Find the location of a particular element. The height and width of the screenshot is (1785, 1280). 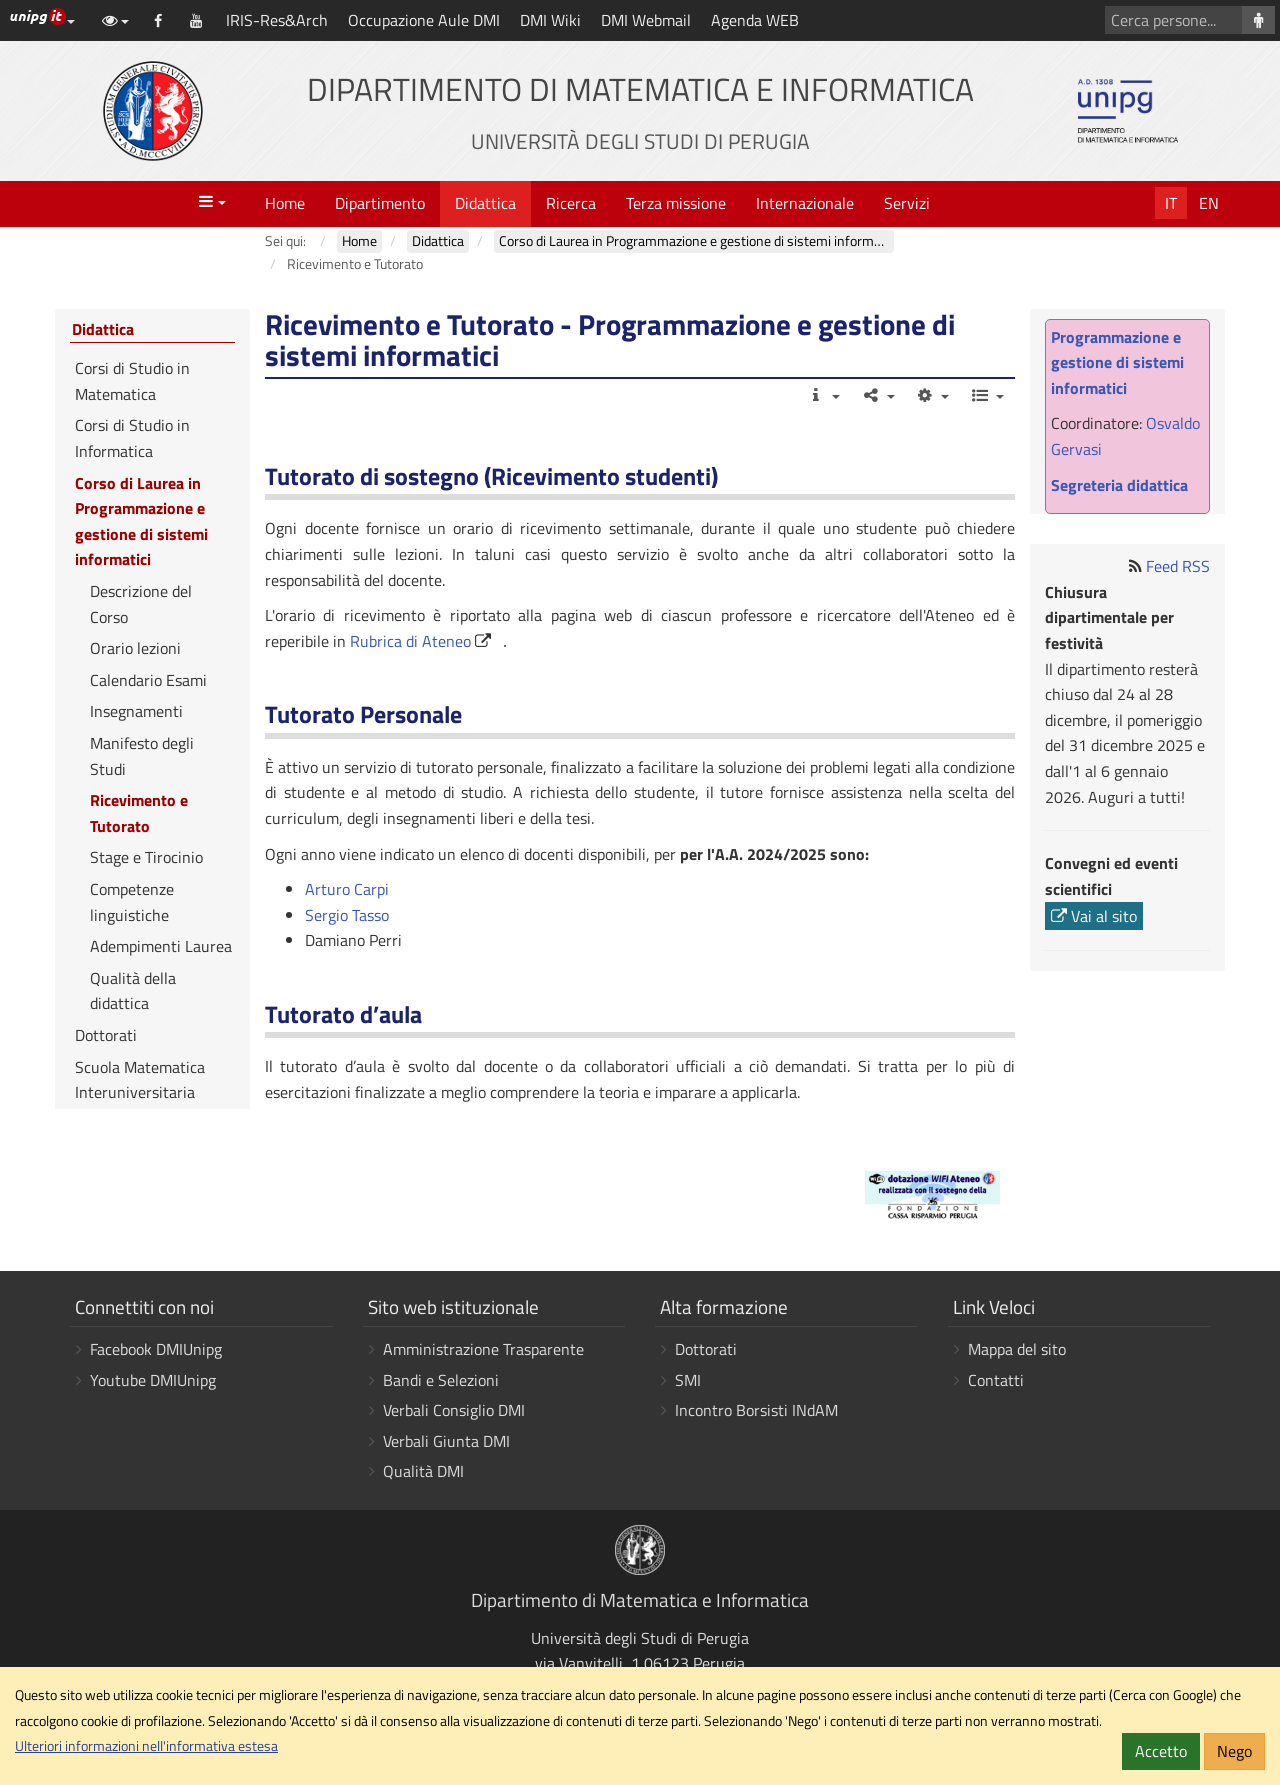

Ulteriori informazioni nell'informativa estesa is located at coordinates (146, 1746).